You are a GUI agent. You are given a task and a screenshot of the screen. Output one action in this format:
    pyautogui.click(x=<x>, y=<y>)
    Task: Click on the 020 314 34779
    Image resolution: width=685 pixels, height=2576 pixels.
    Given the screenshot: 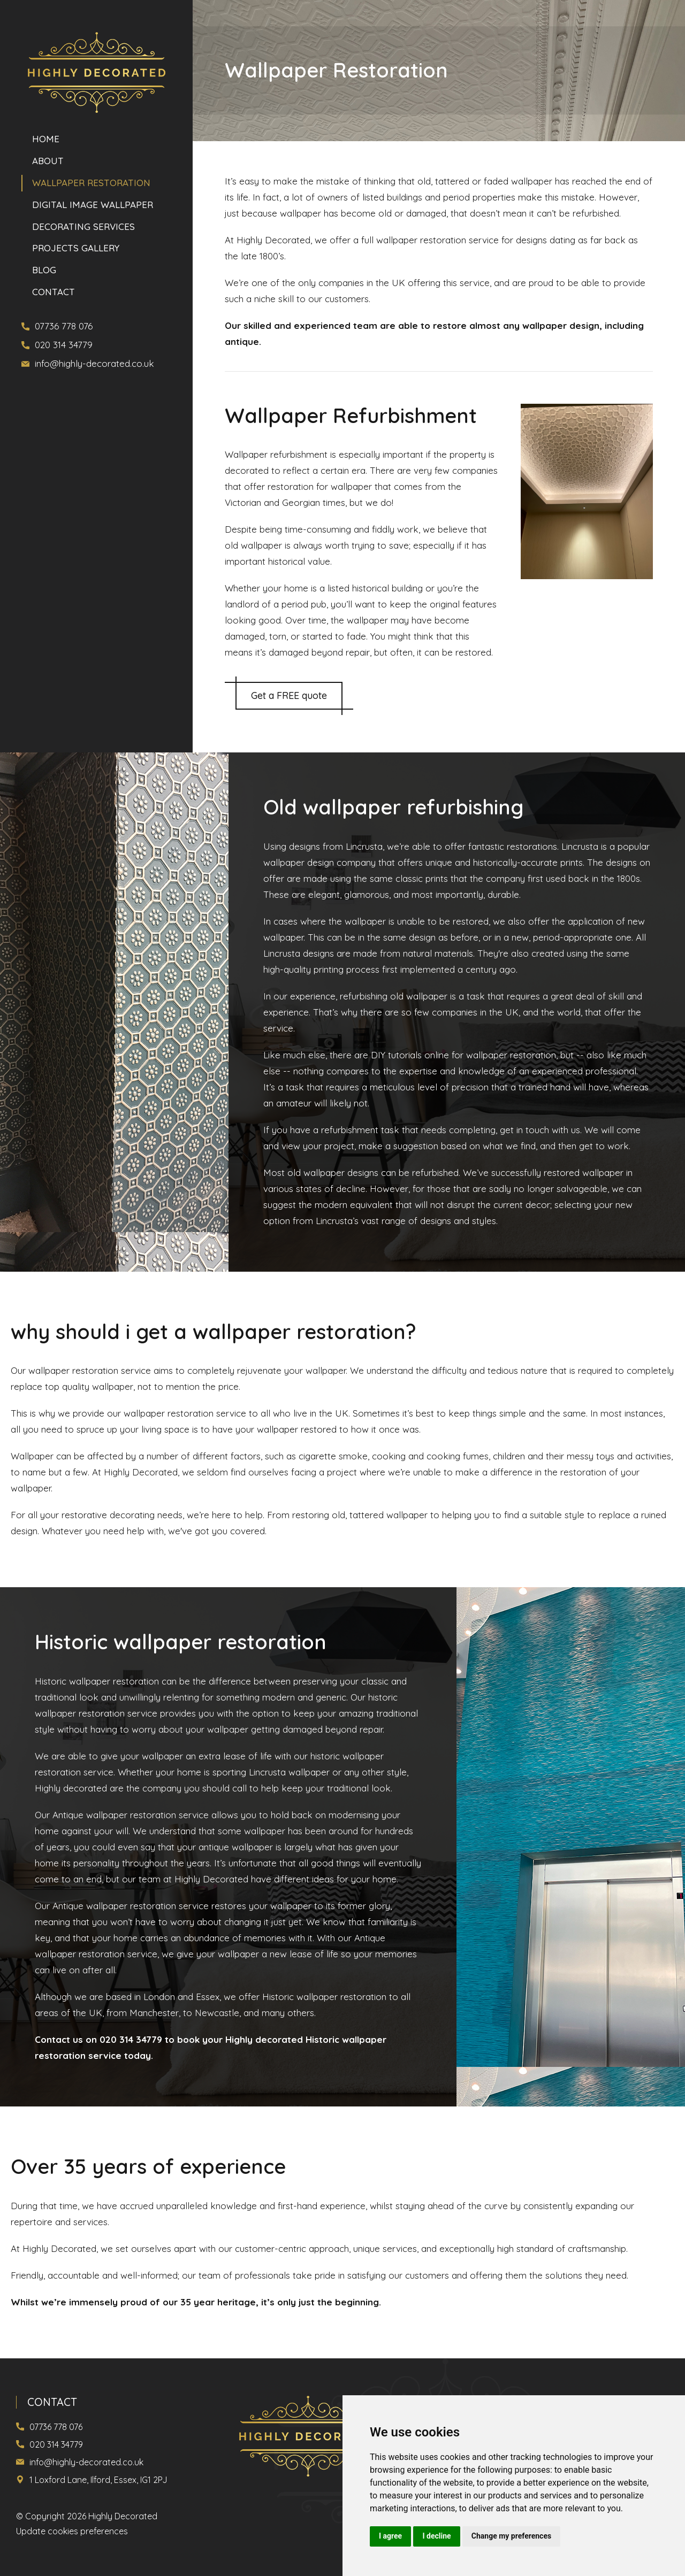 What is the action you would take?
    pyautogui.click(x=64, y=344)
    